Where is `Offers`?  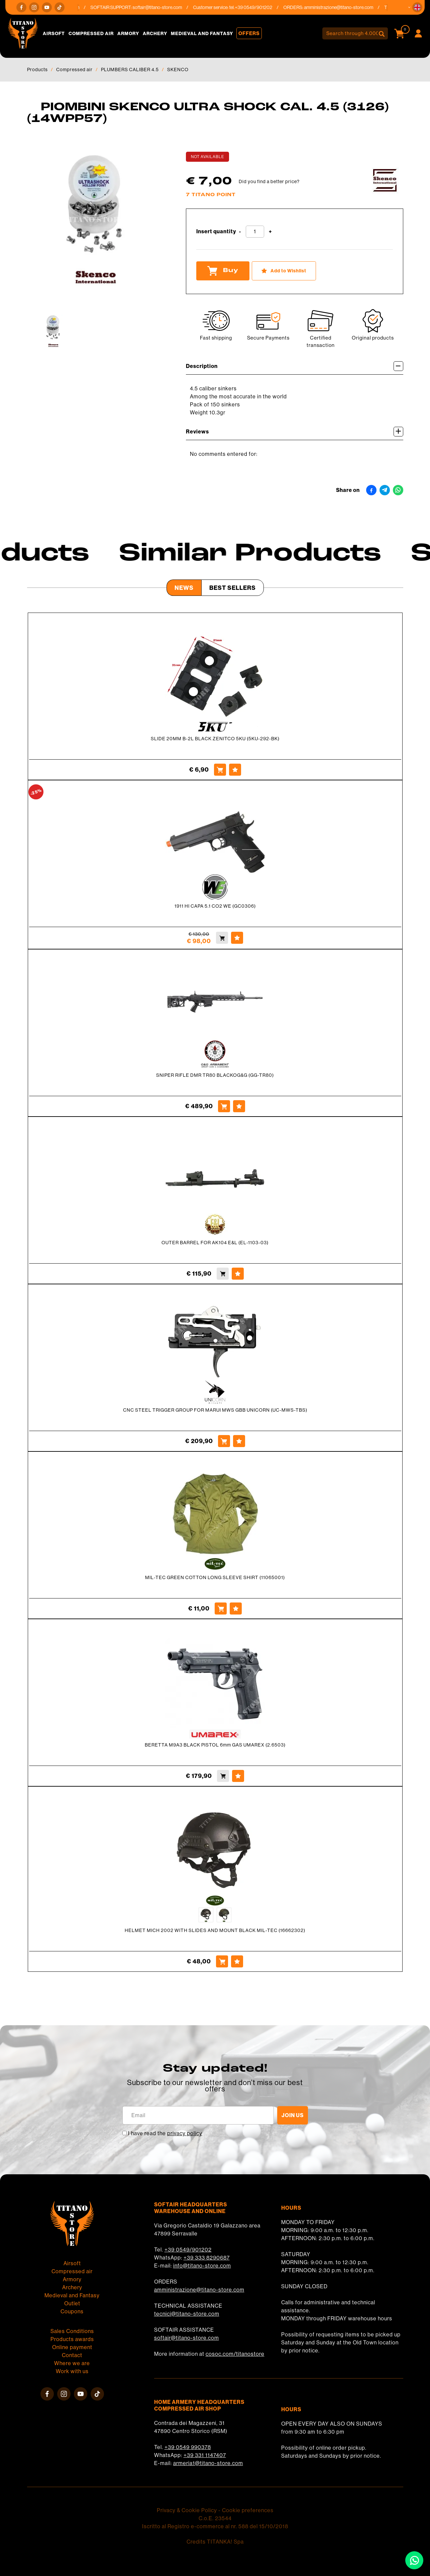 Offers is located at coordinates (249, 33).